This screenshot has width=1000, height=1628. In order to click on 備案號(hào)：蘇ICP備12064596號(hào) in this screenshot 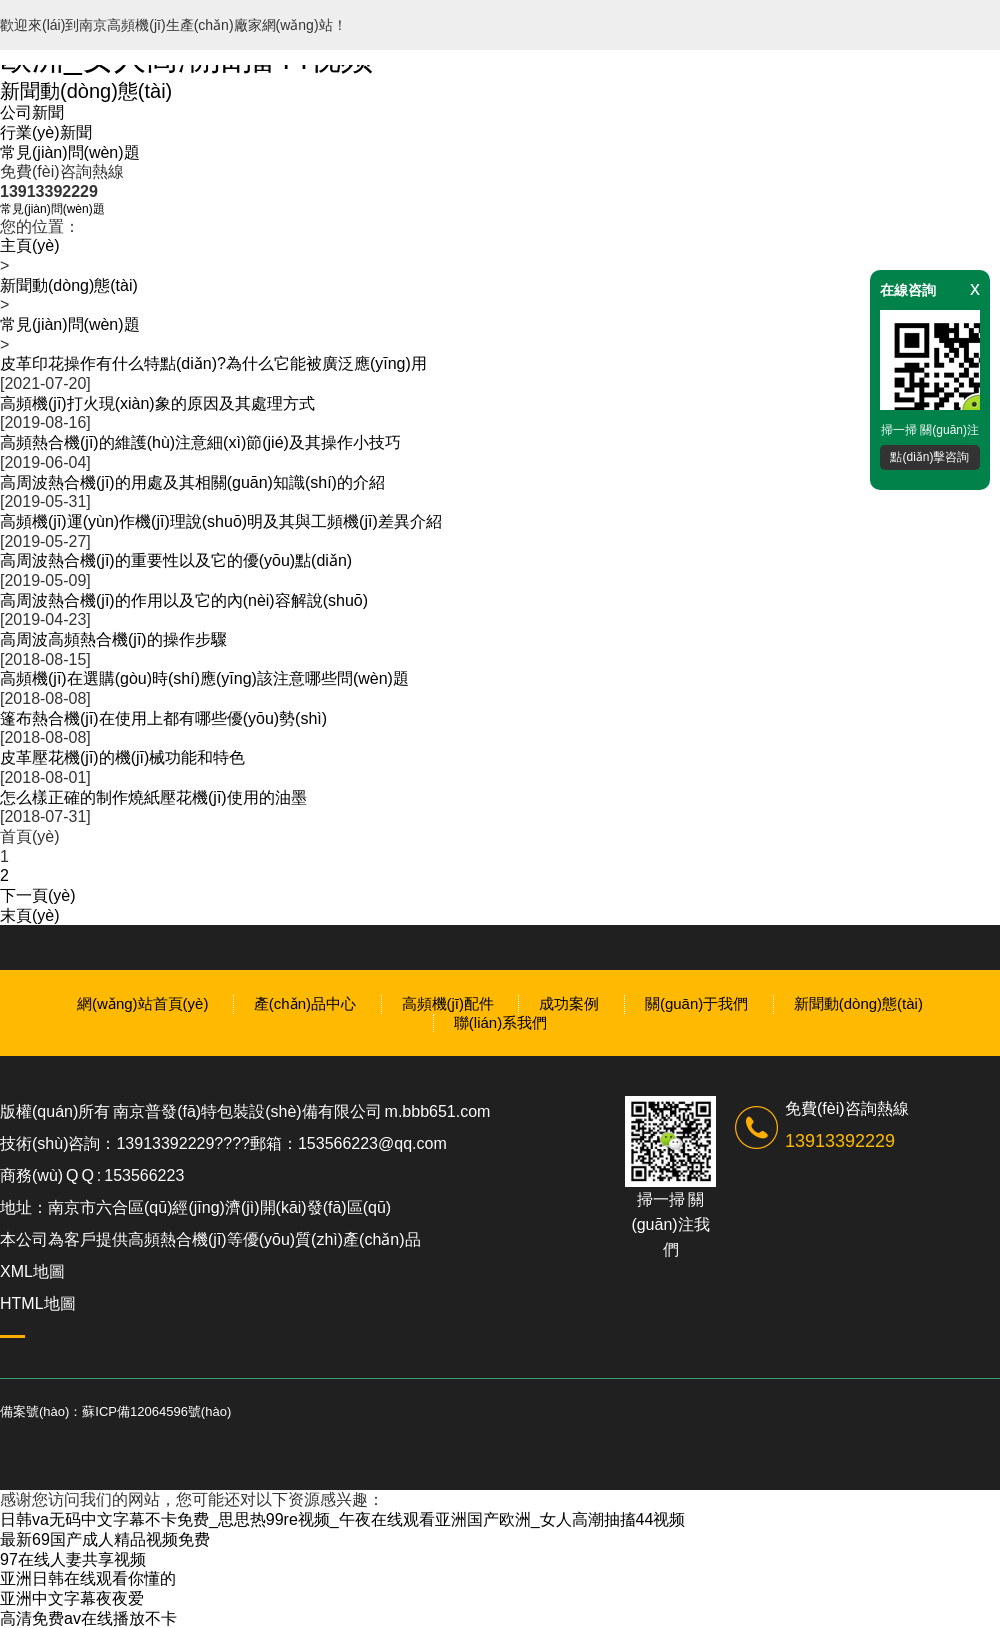, I will do `click(115, 1411)`.